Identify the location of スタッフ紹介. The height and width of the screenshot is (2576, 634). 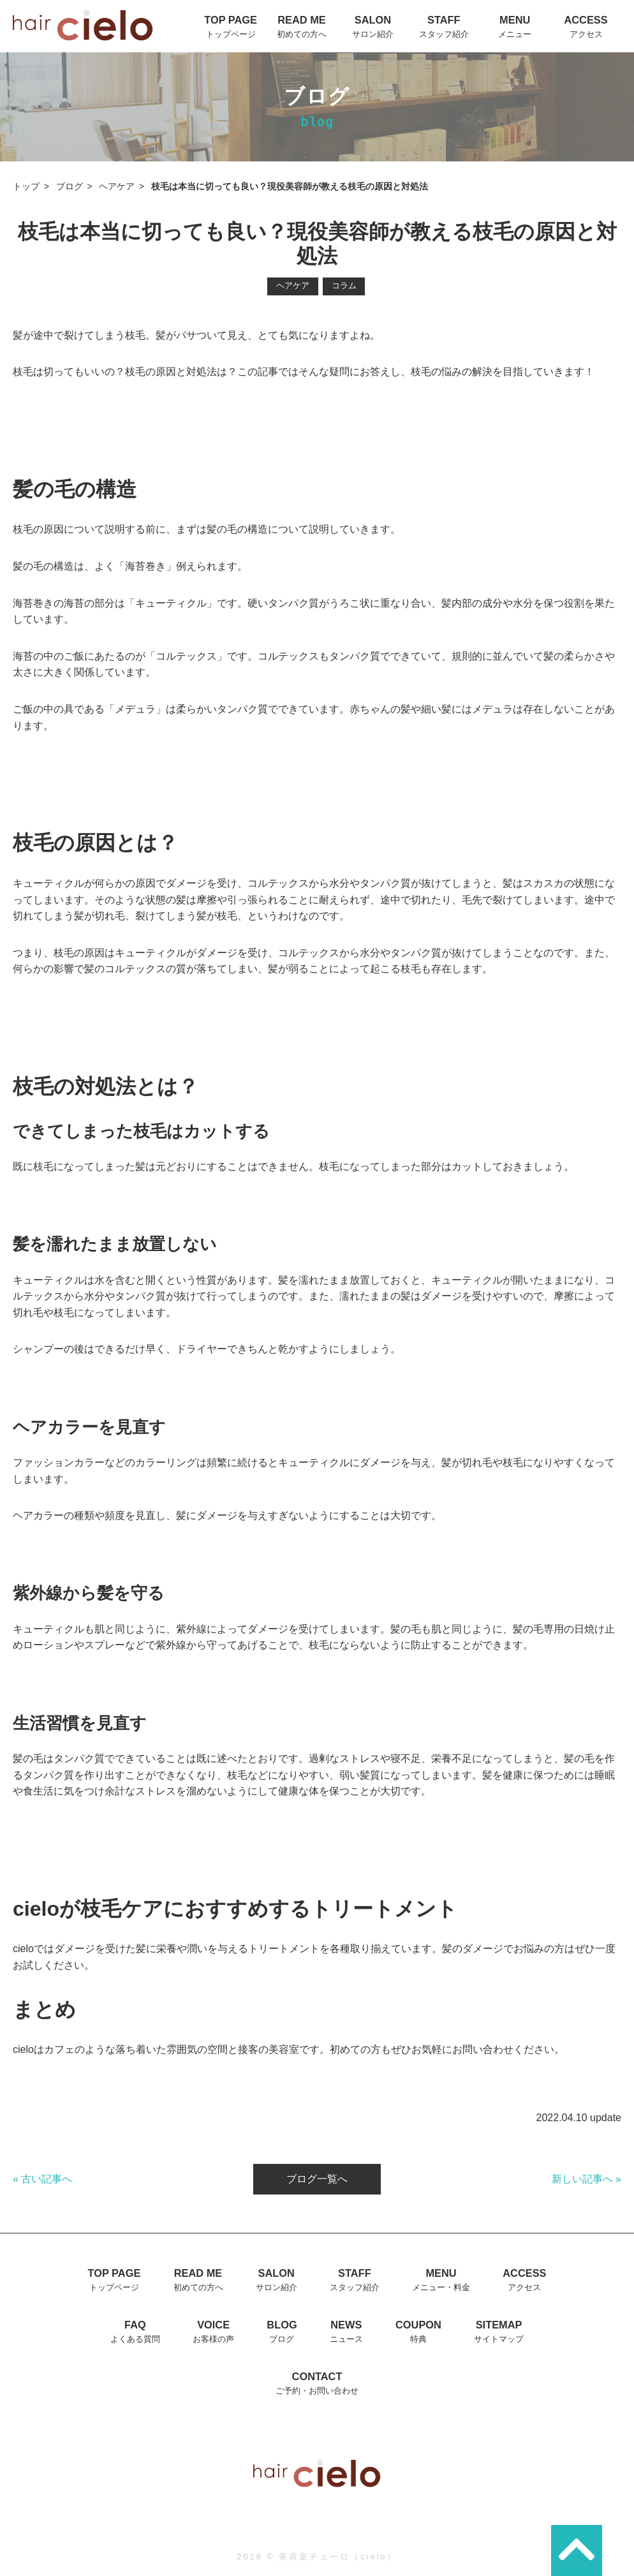
(444, 34).